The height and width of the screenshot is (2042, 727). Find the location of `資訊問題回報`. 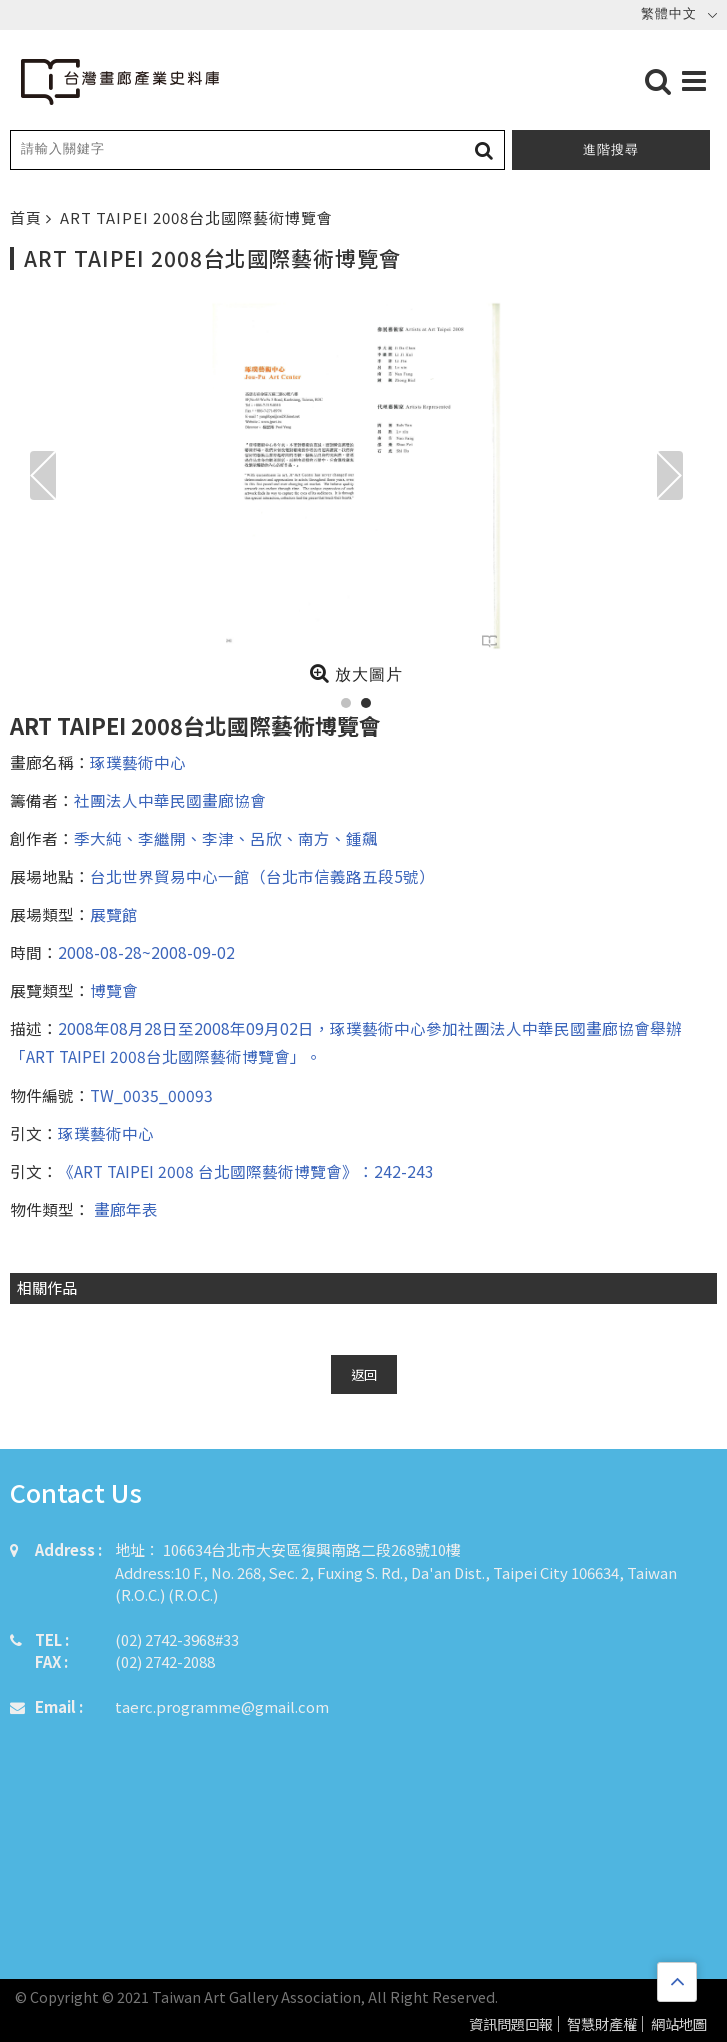

資訊問題回報 is located at coordinates (511, 2024).